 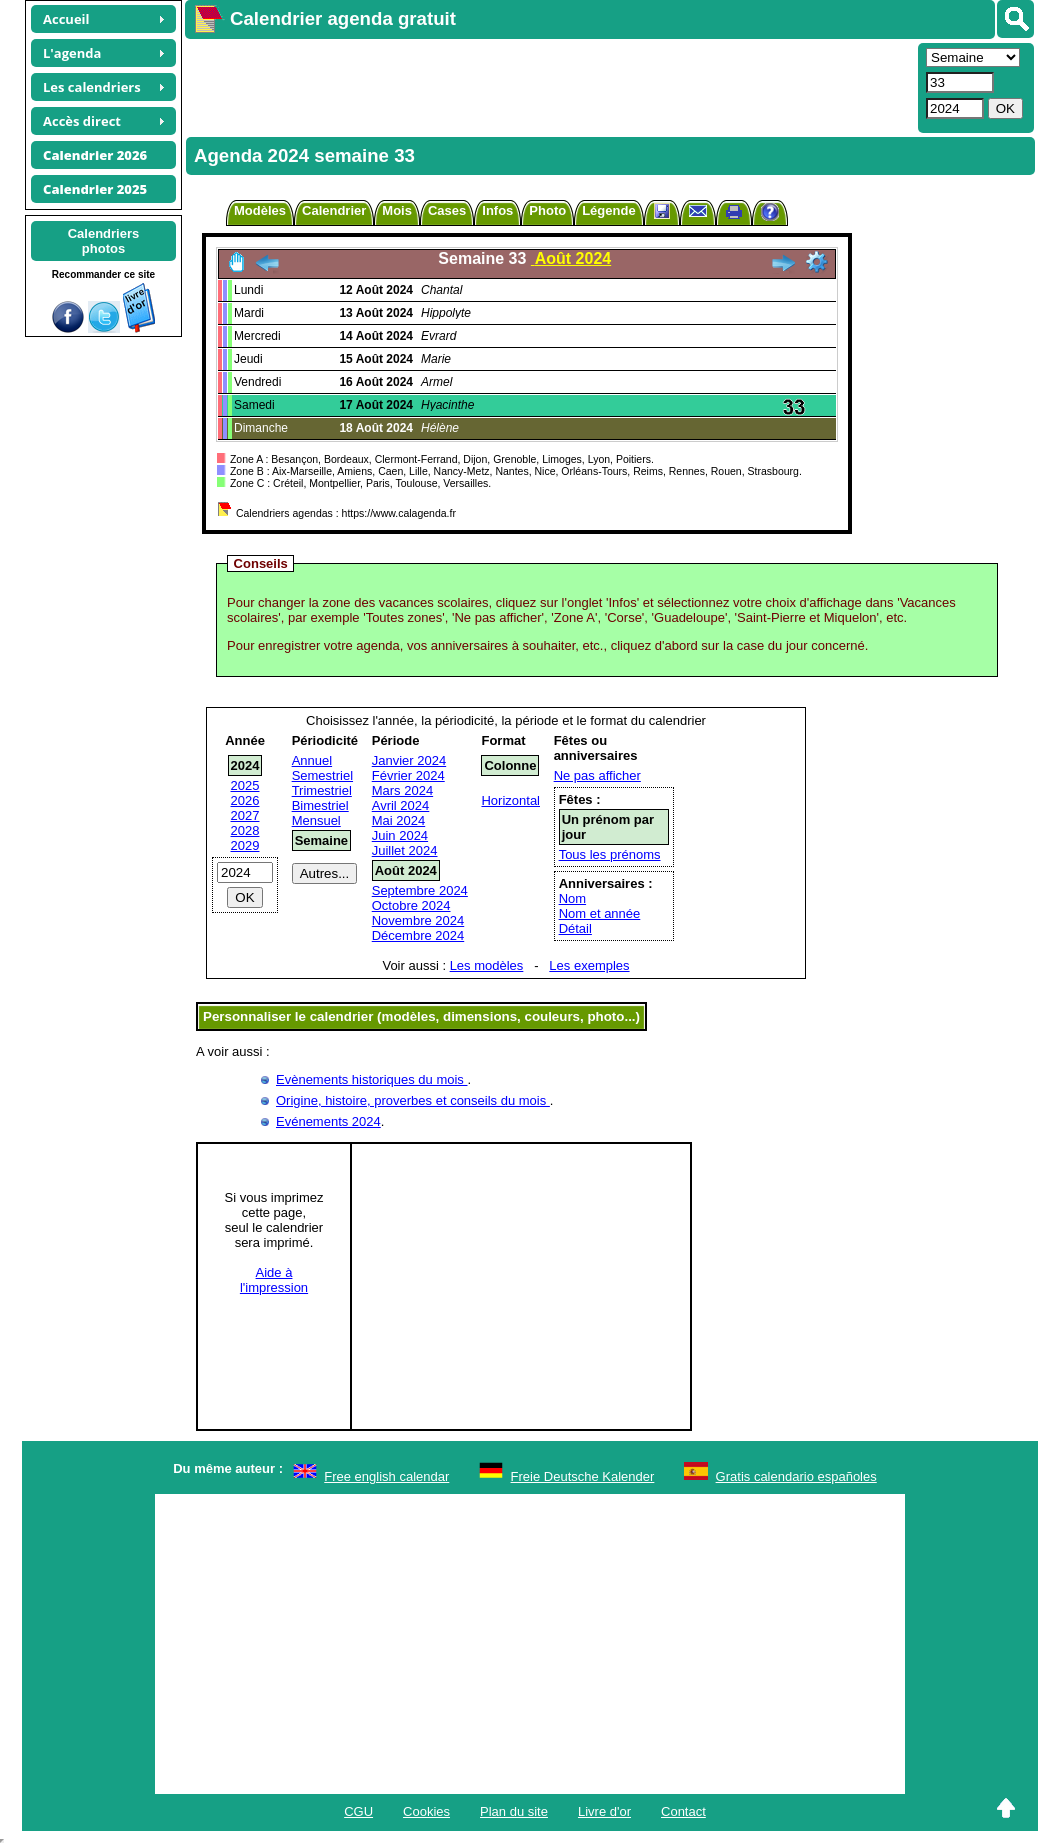 I want to click on Infos, so click(x=497, y=210).